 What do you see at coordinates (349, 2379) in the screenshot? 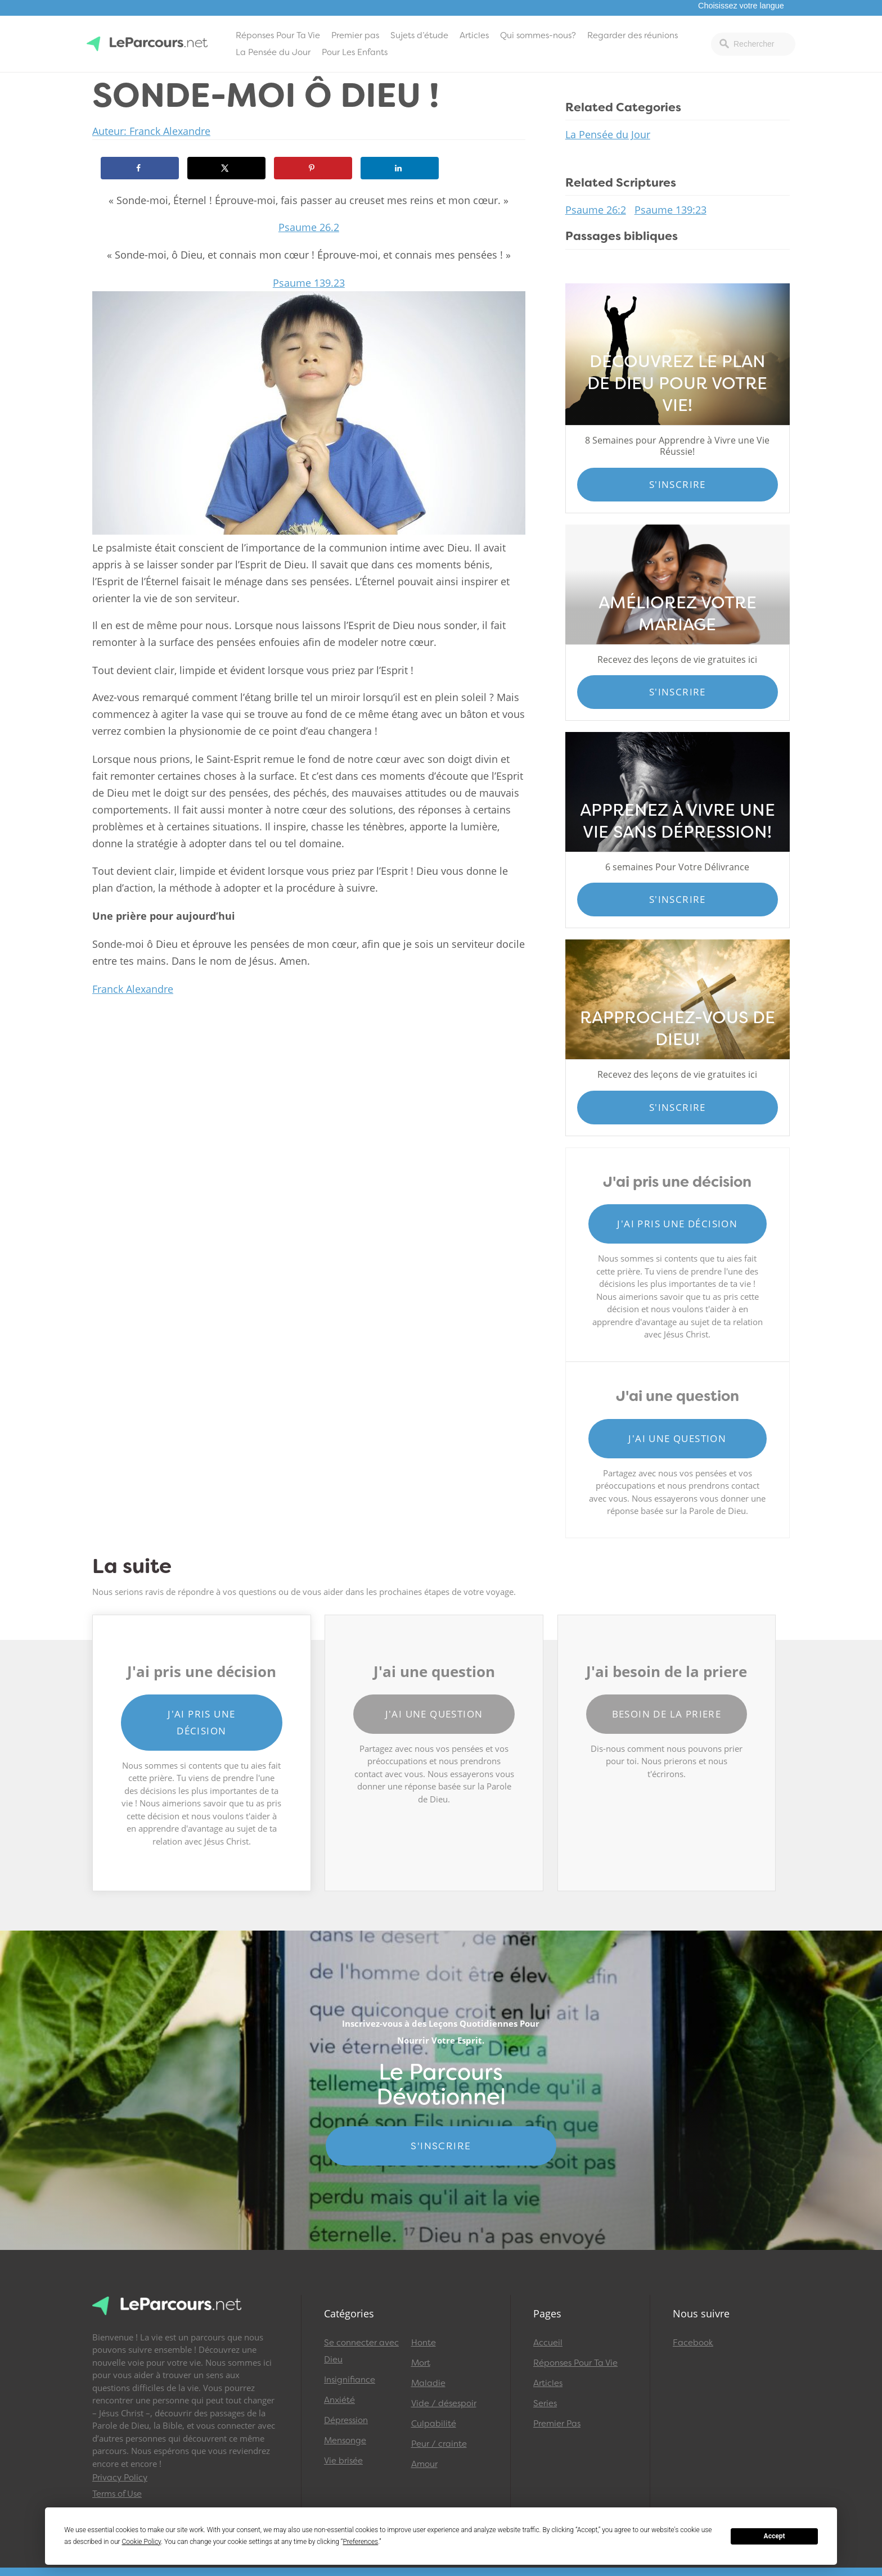
I see `Insignifiance` at bounding box center [349, 2379].